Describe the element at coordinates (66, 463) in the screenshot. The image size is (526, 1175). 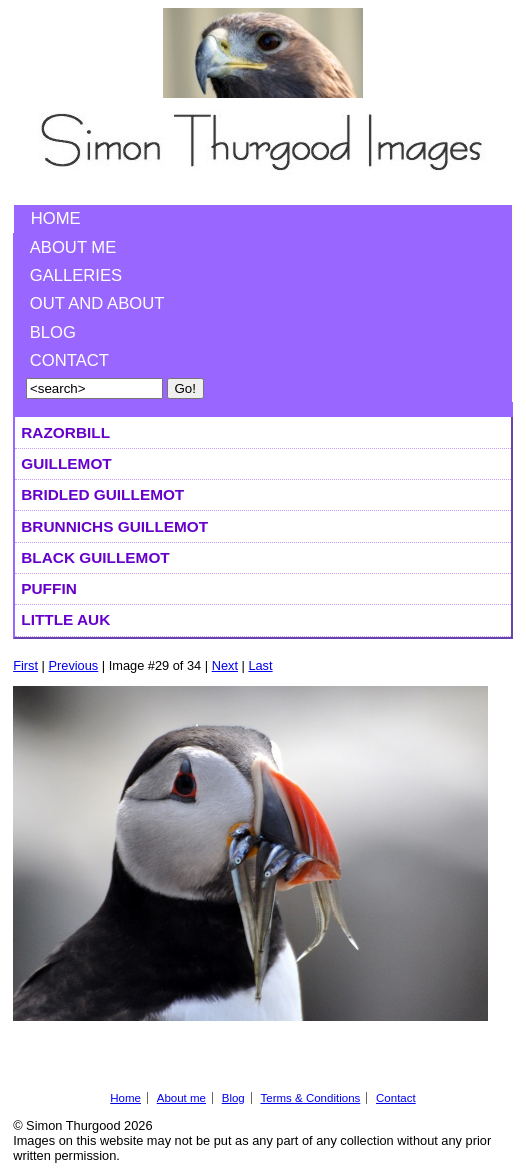
I see `Guillemot` at that location.